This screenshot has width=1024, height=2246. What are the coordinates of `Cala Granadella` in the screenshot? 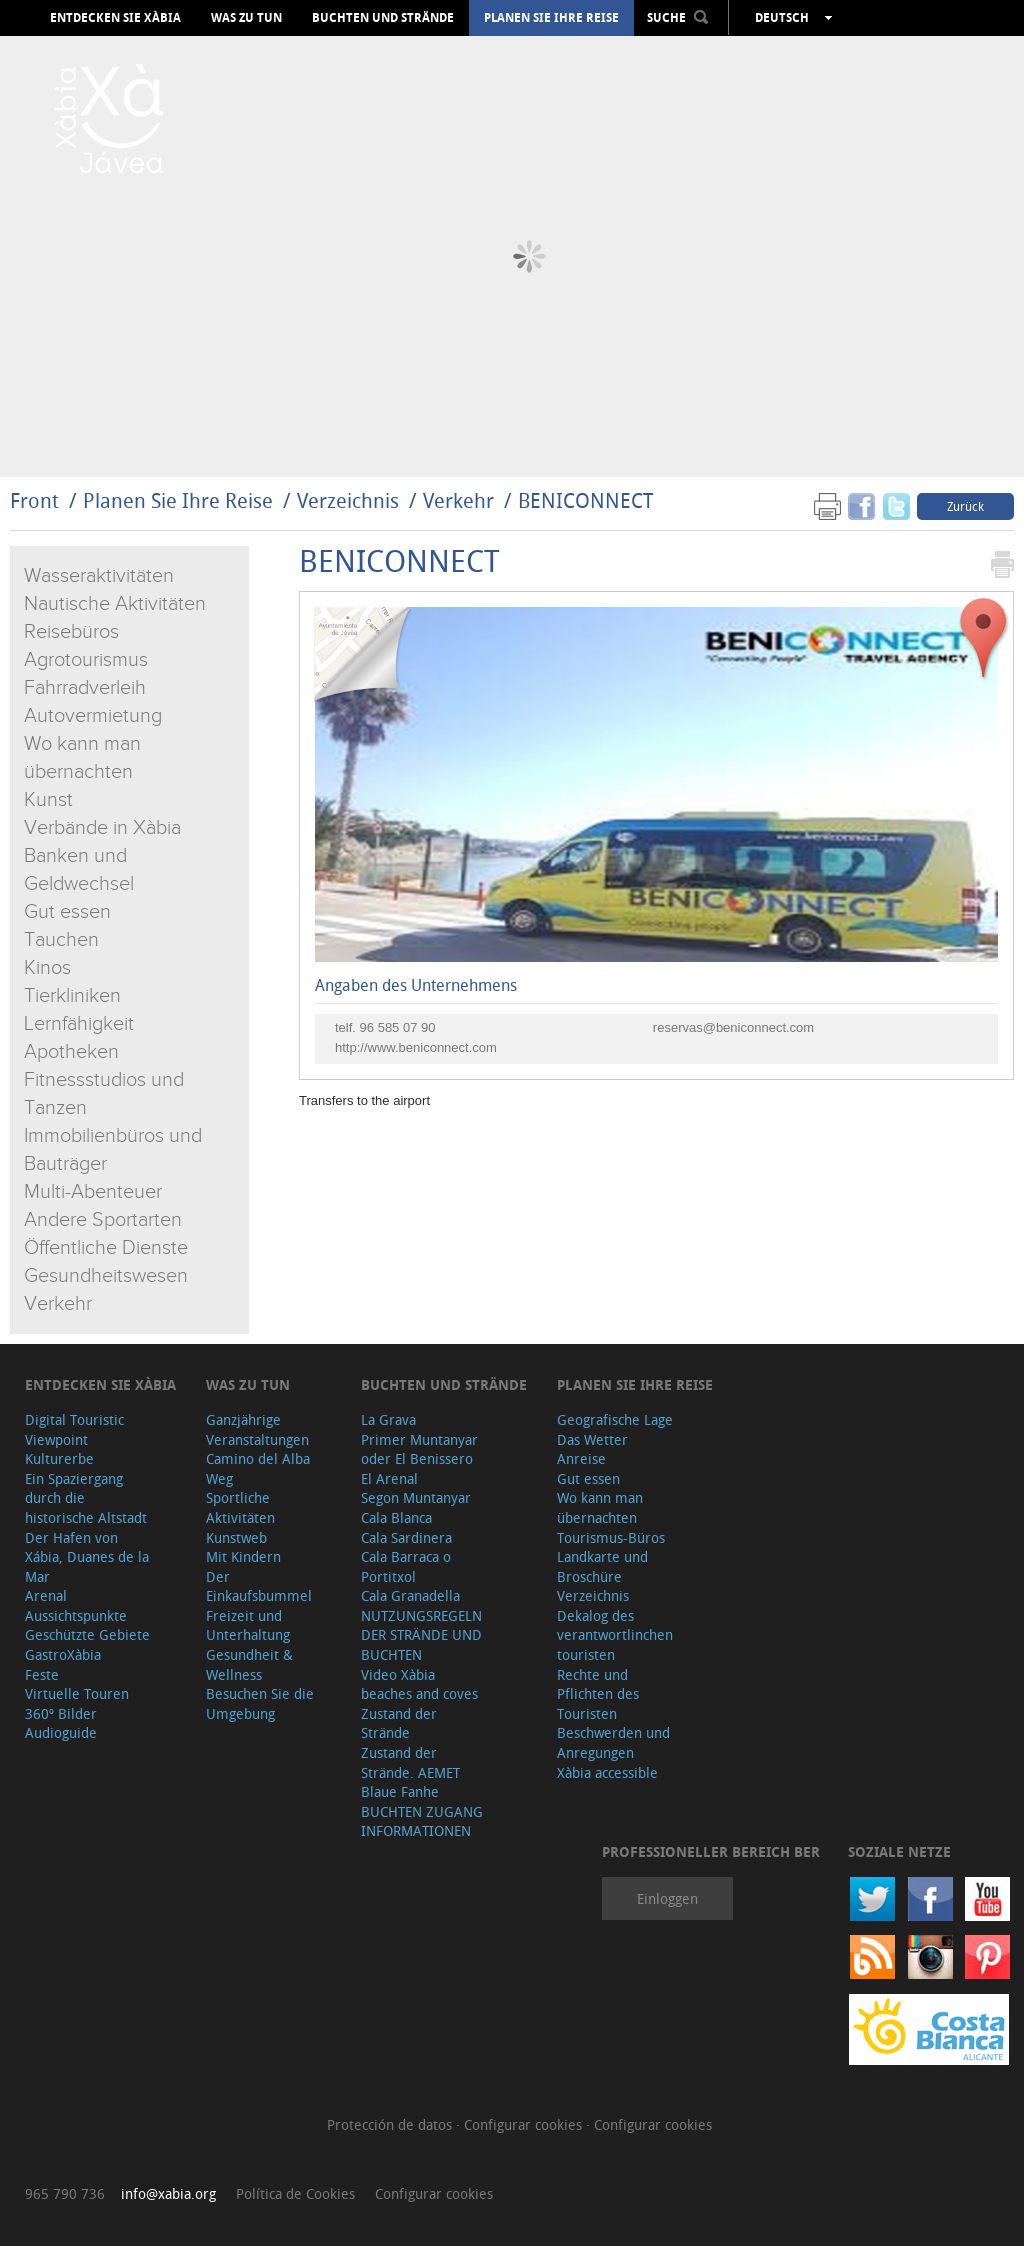 It's located at (410, 1595).